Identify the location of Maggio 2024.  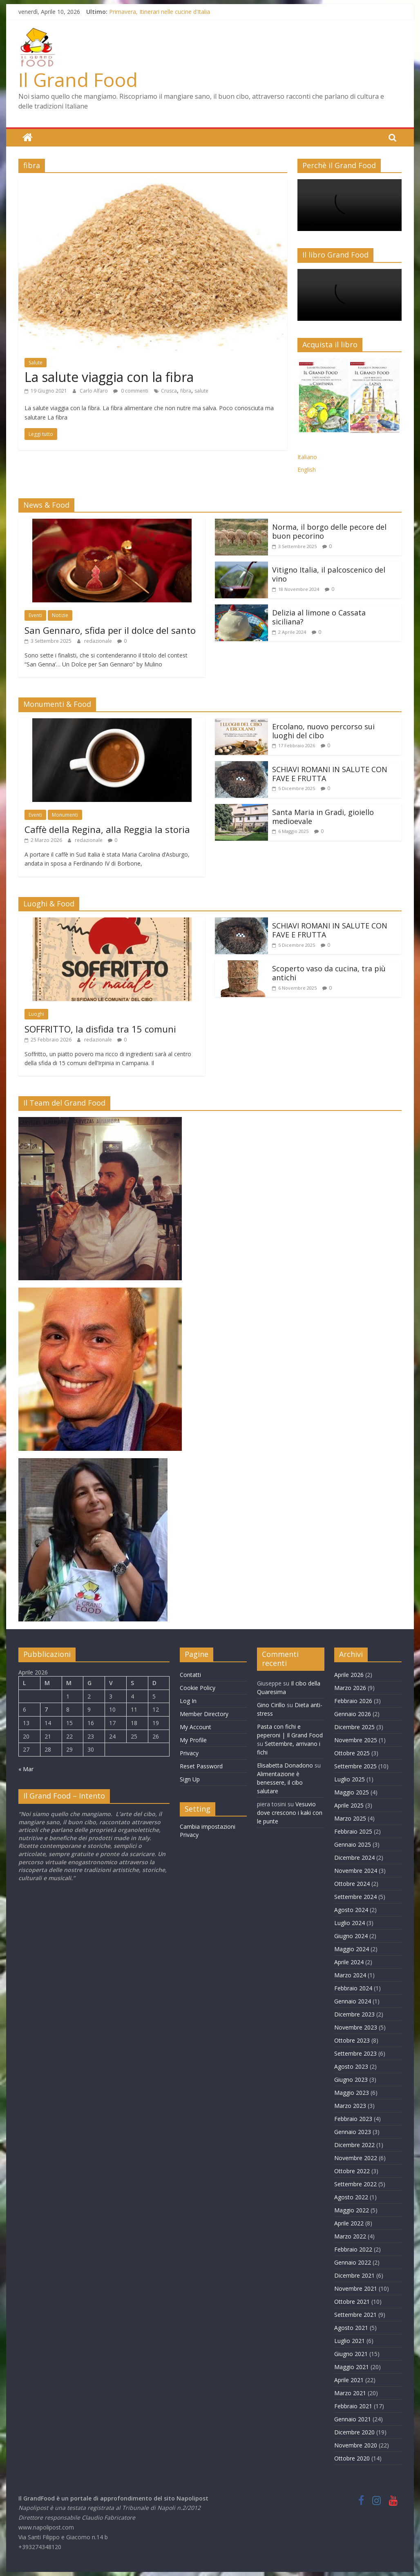
(351, 1948).